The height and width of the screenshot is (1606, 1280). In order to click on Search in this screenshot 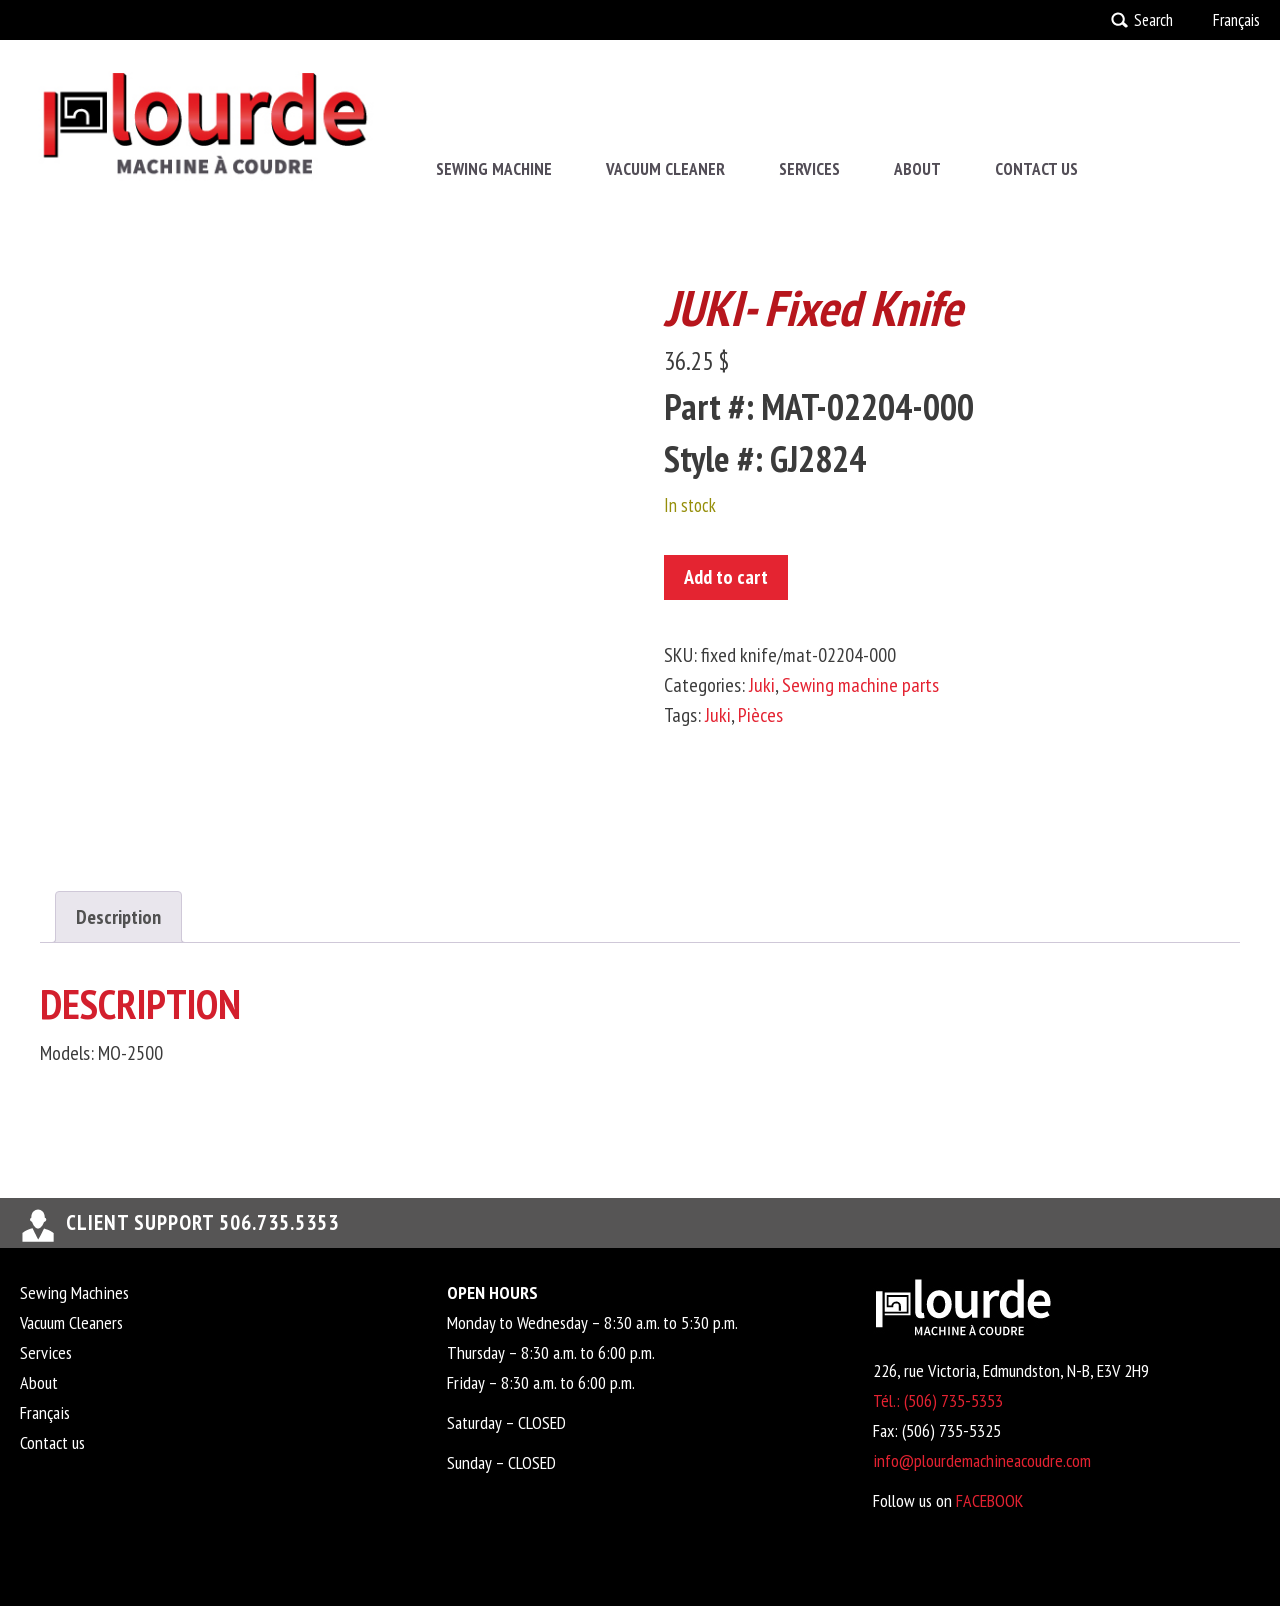, I will do `click(1153, 20)`.